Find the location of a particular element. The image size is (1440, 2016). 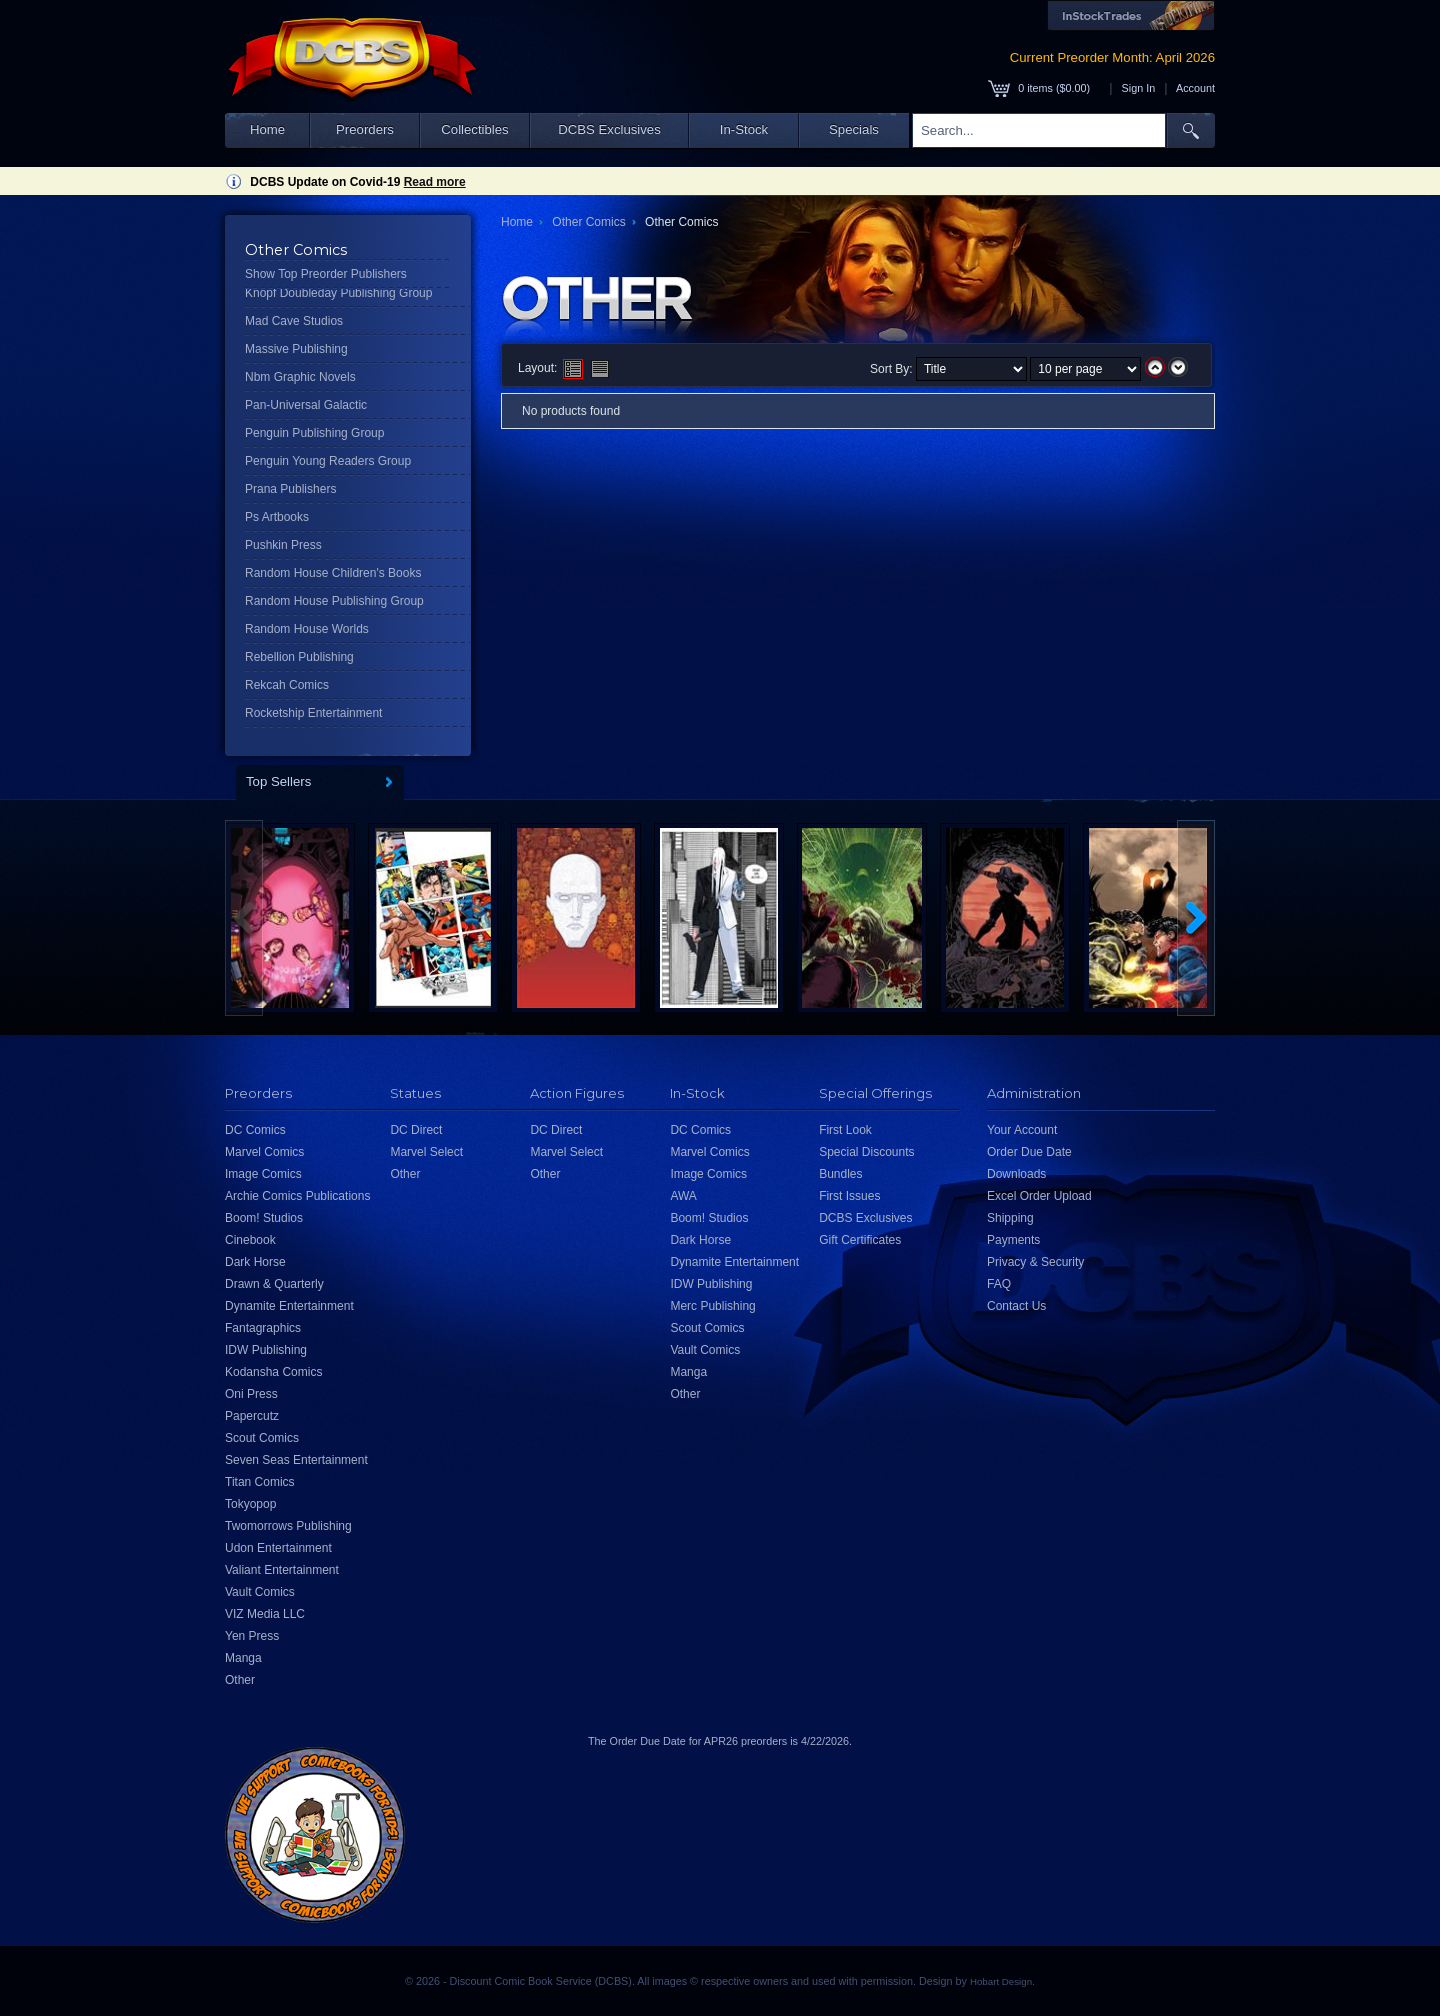

Dark Horse is located at coordinates (255, 1262).